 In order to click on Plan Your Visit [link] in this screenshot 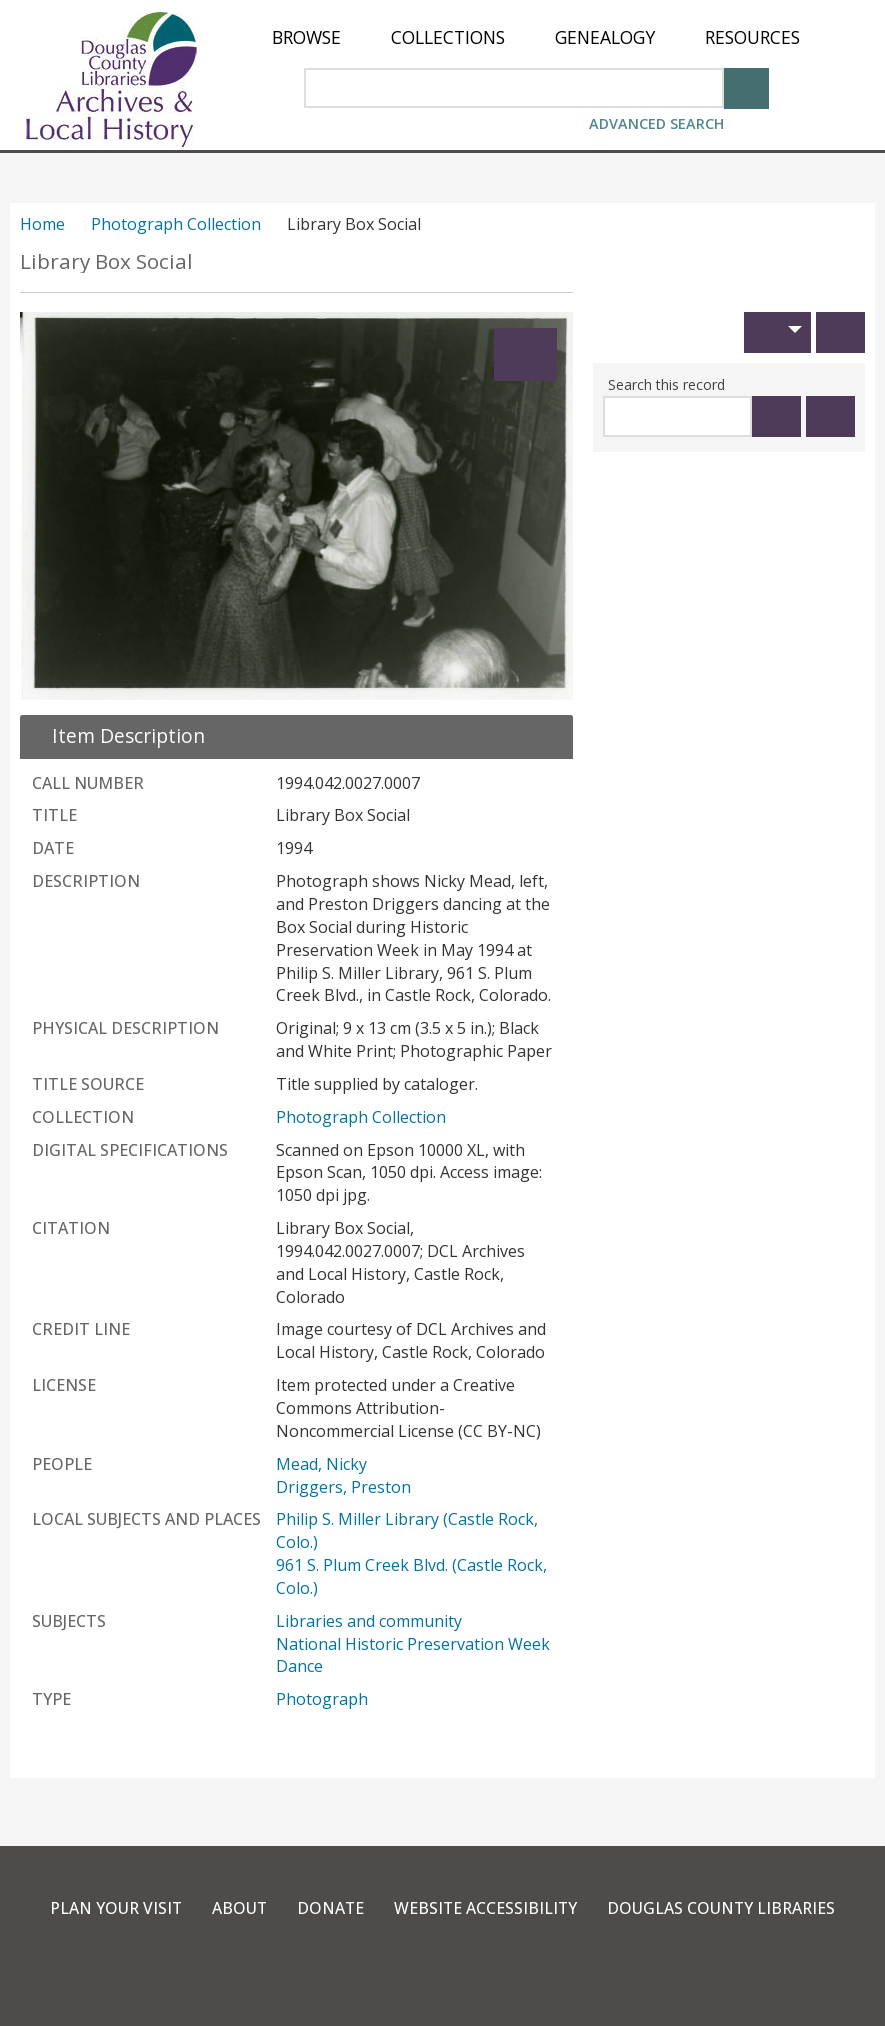, I will do `click(113, 1908)`.